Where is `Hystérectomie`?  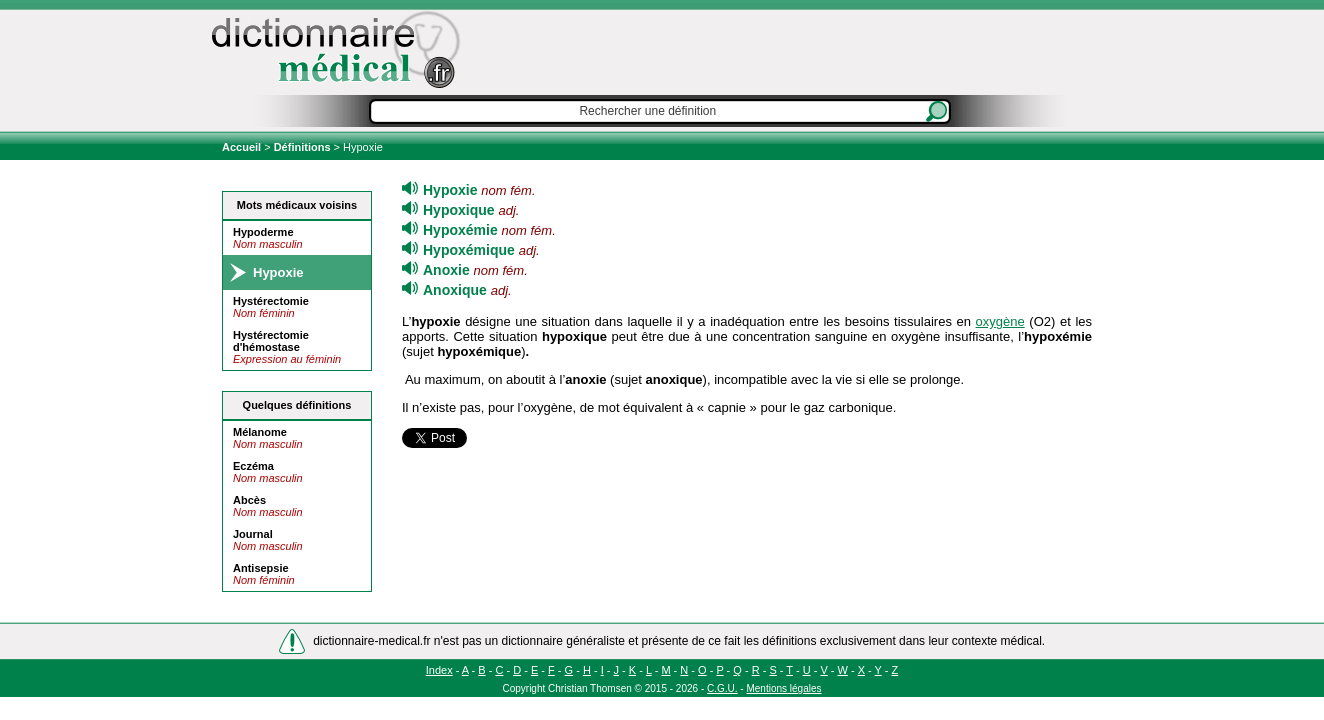 Hystérectomie is located at coordinates (271, 301).